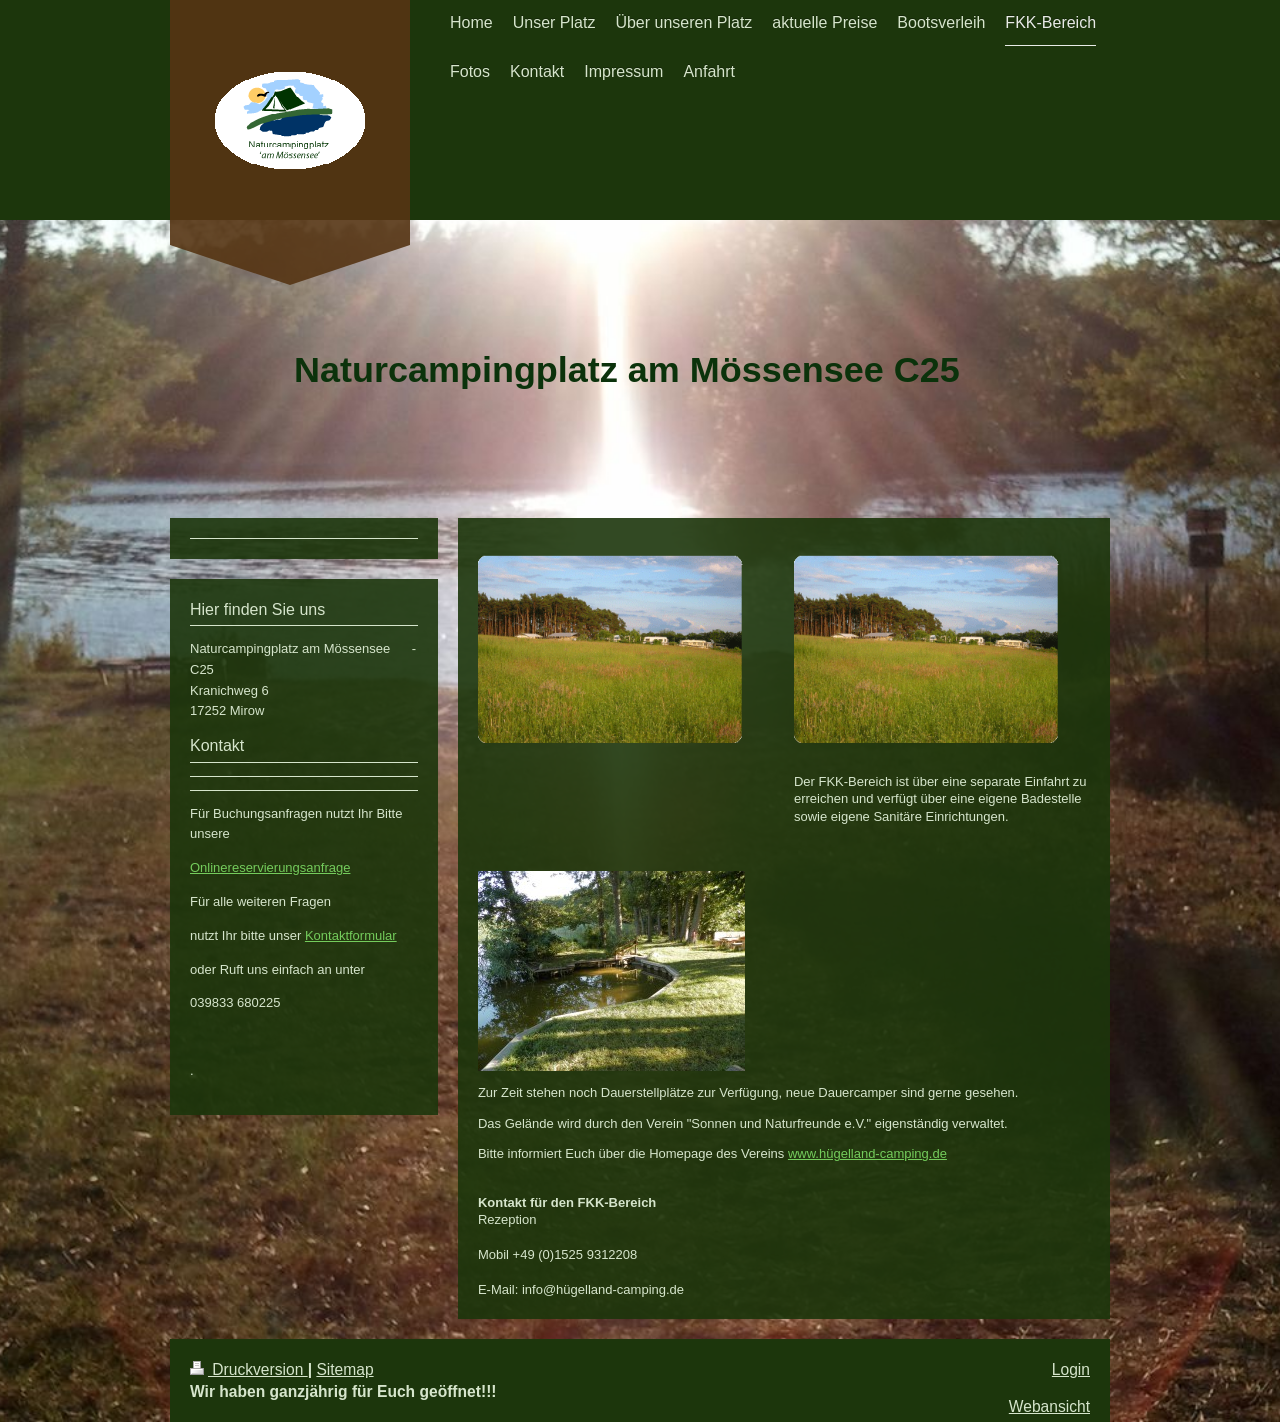 The width and height of the screenshot is (1280, 1422). What do you see at coordinates (1071, 1369) in the screenshot?
I see `Login` at bounding box center [1071, 1369].